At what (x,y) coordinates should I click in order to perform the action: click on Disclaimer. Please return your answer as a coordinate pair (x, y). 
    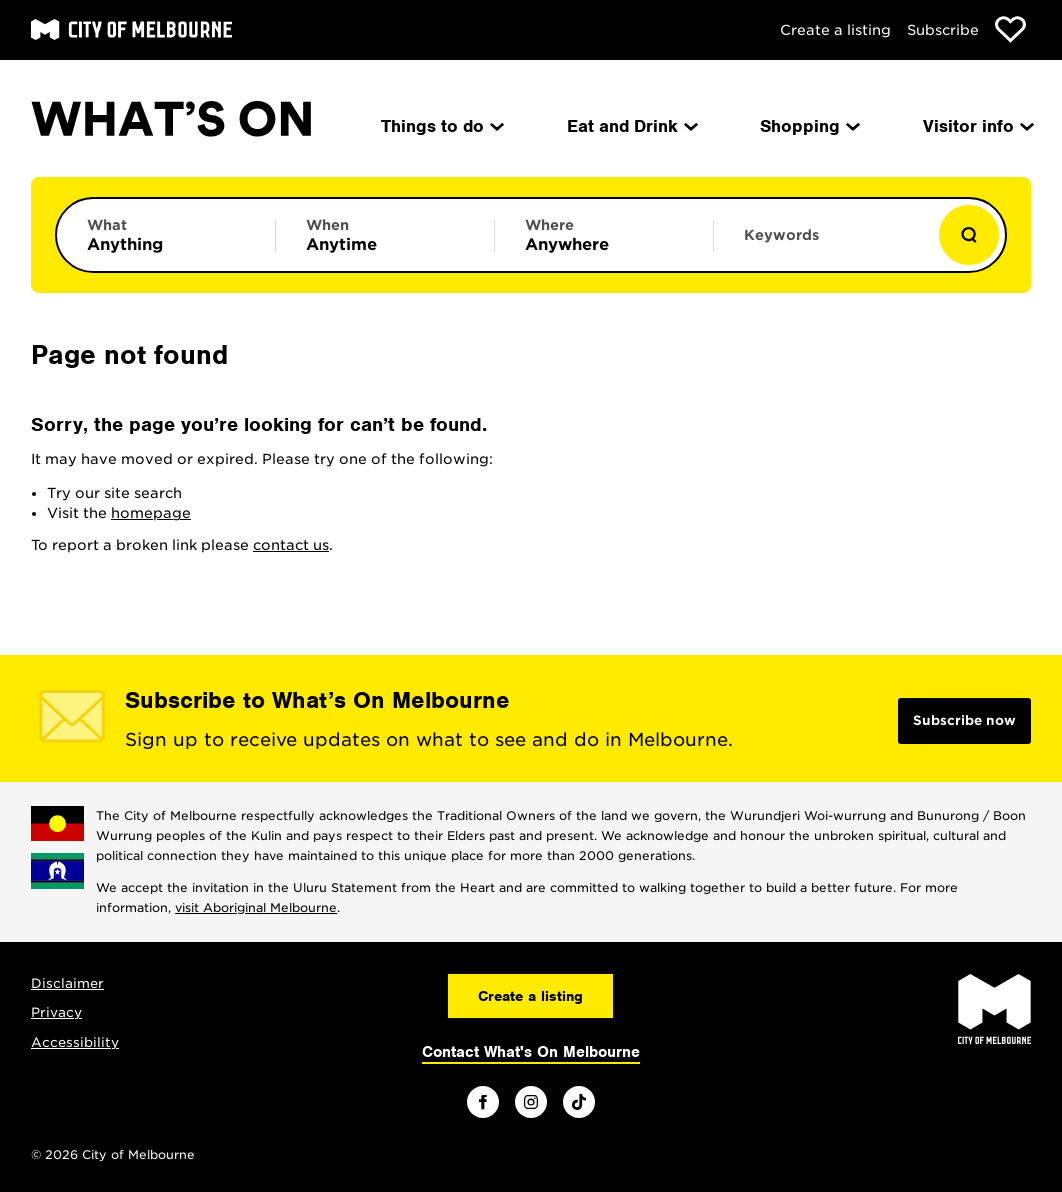
    Looking at the image, I should click on (67, 983).